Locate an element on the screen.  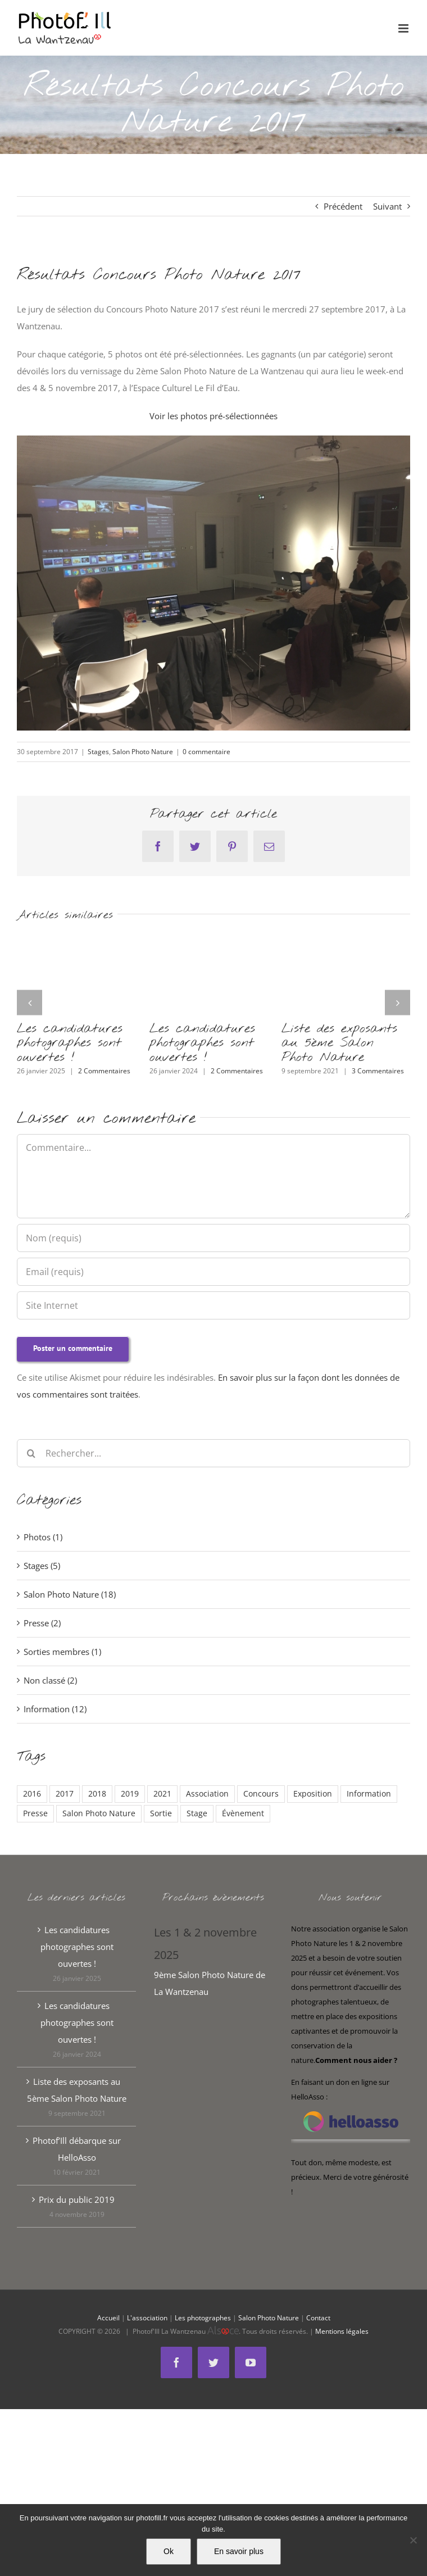
[URL] is located at coordinates (213, 1305).